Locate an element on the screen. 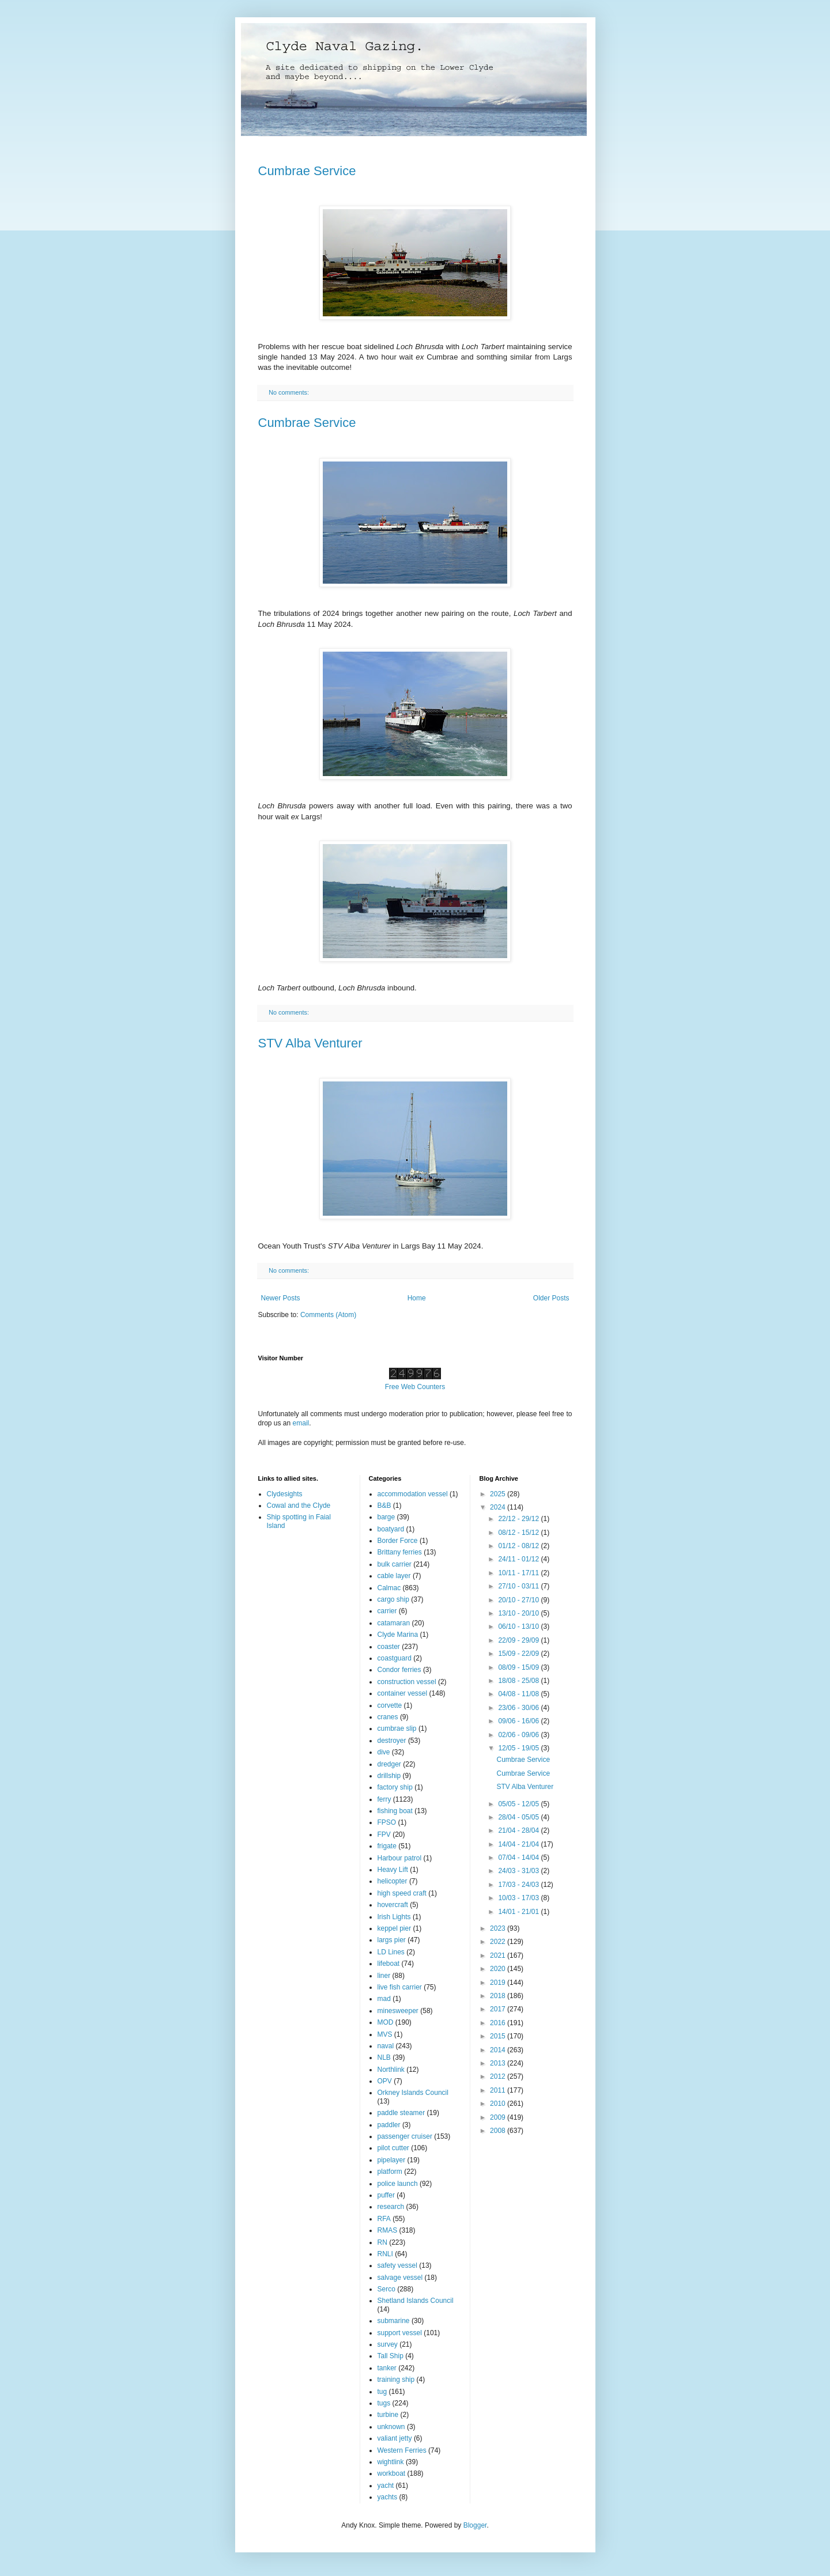  Orkney Islands Council is located at coordinates (413, 2093).